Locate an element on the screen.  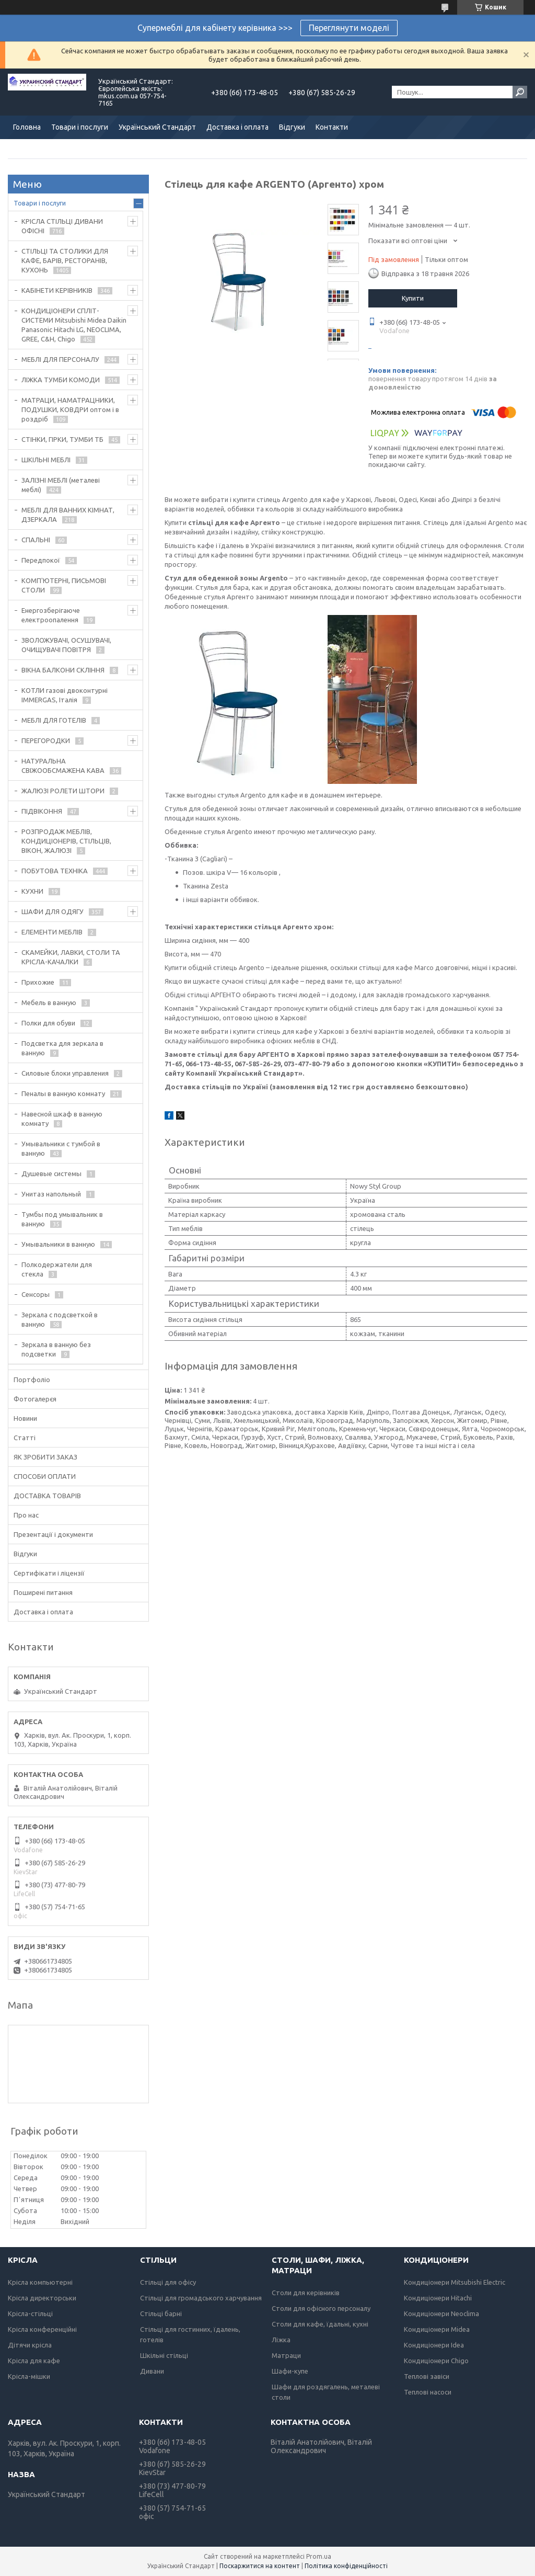
Головна is located at coordinates (27, 127).